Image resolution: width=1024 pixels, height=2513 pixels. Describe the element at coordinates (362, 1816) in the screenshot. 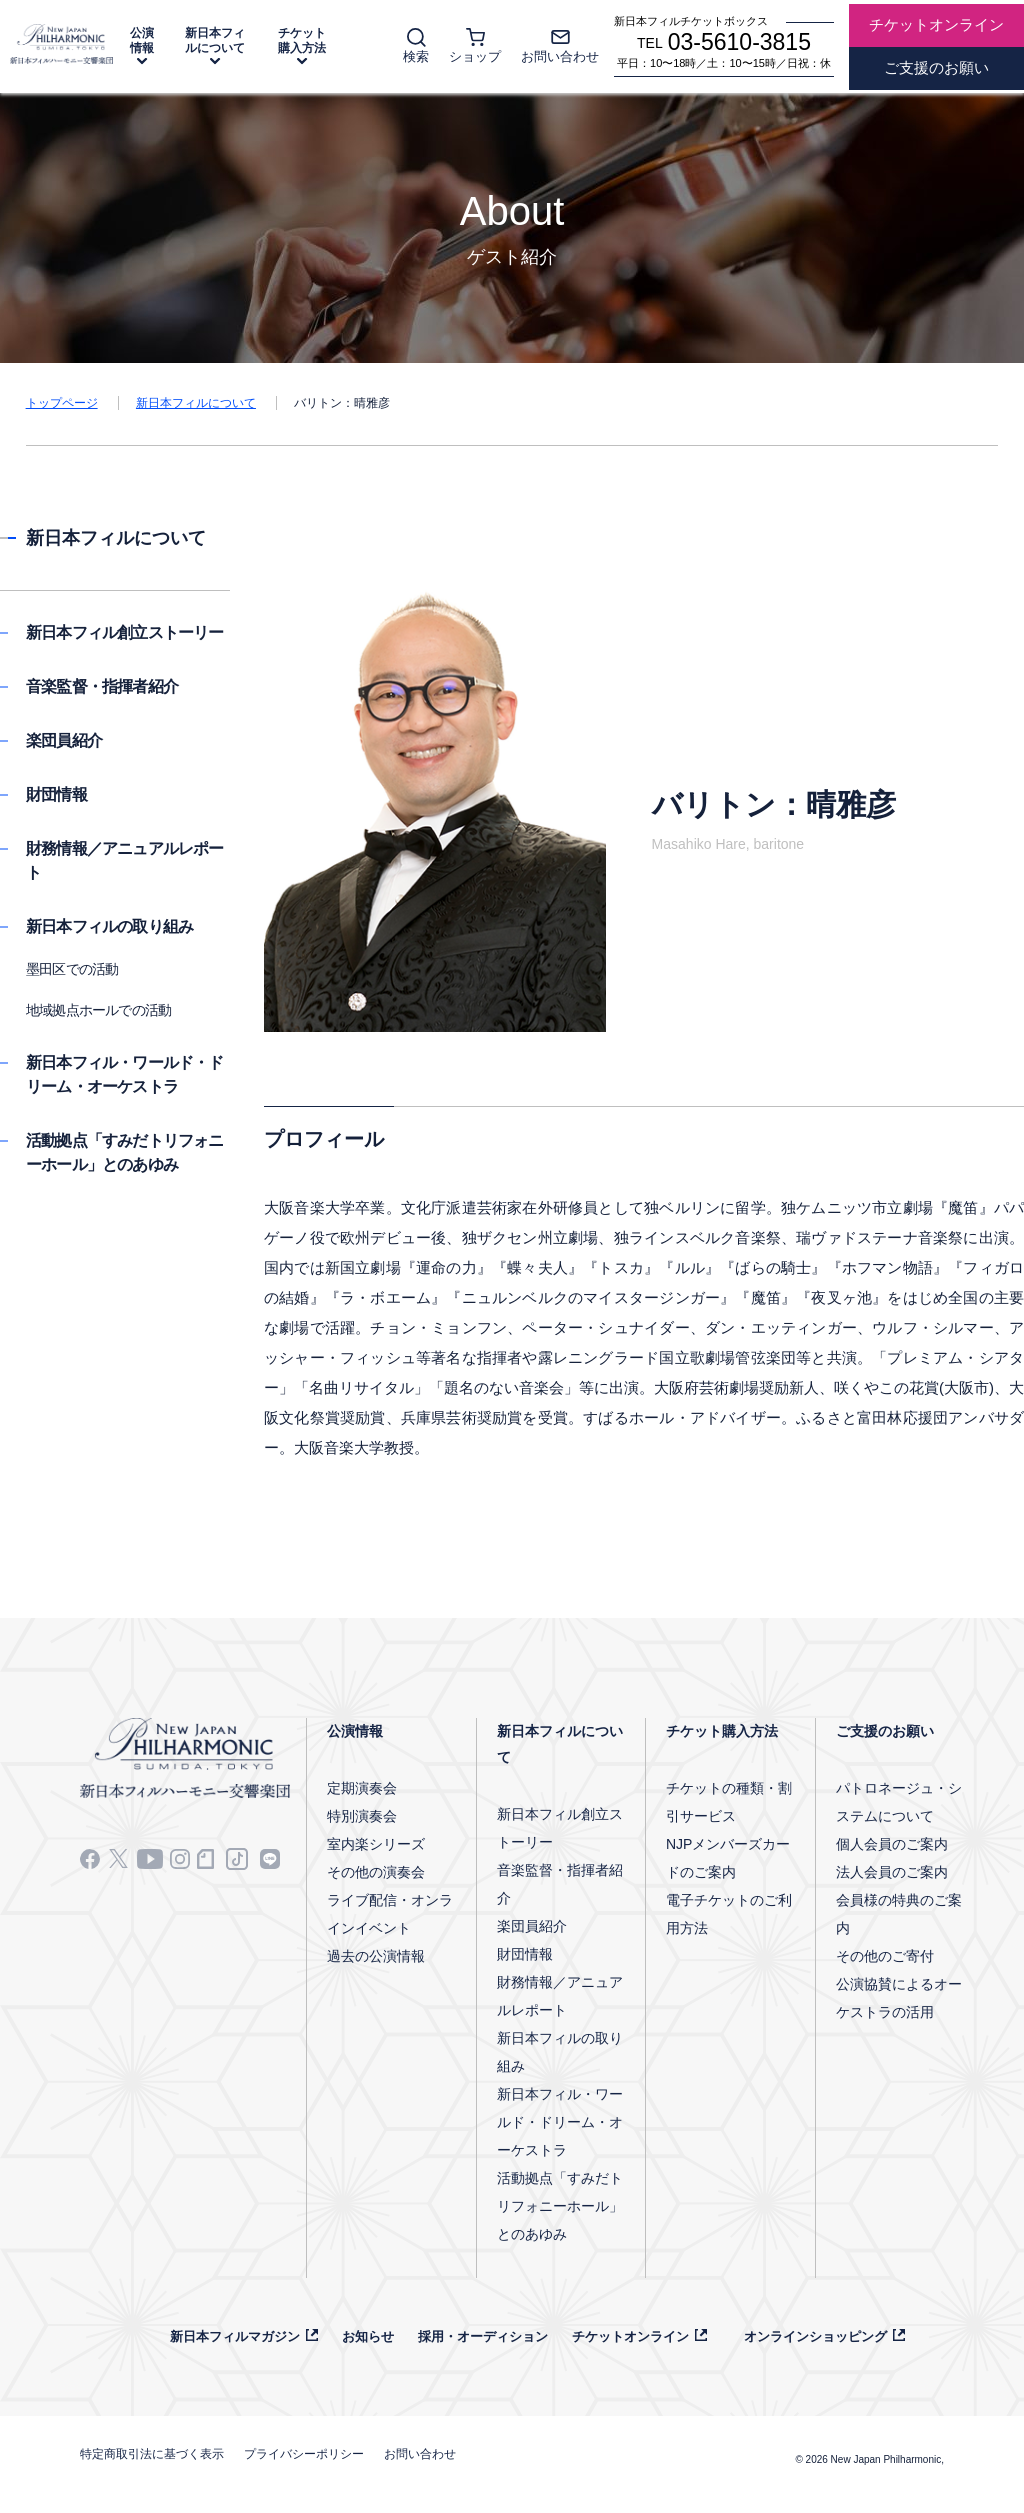

I see `特別演奏会` at that location.